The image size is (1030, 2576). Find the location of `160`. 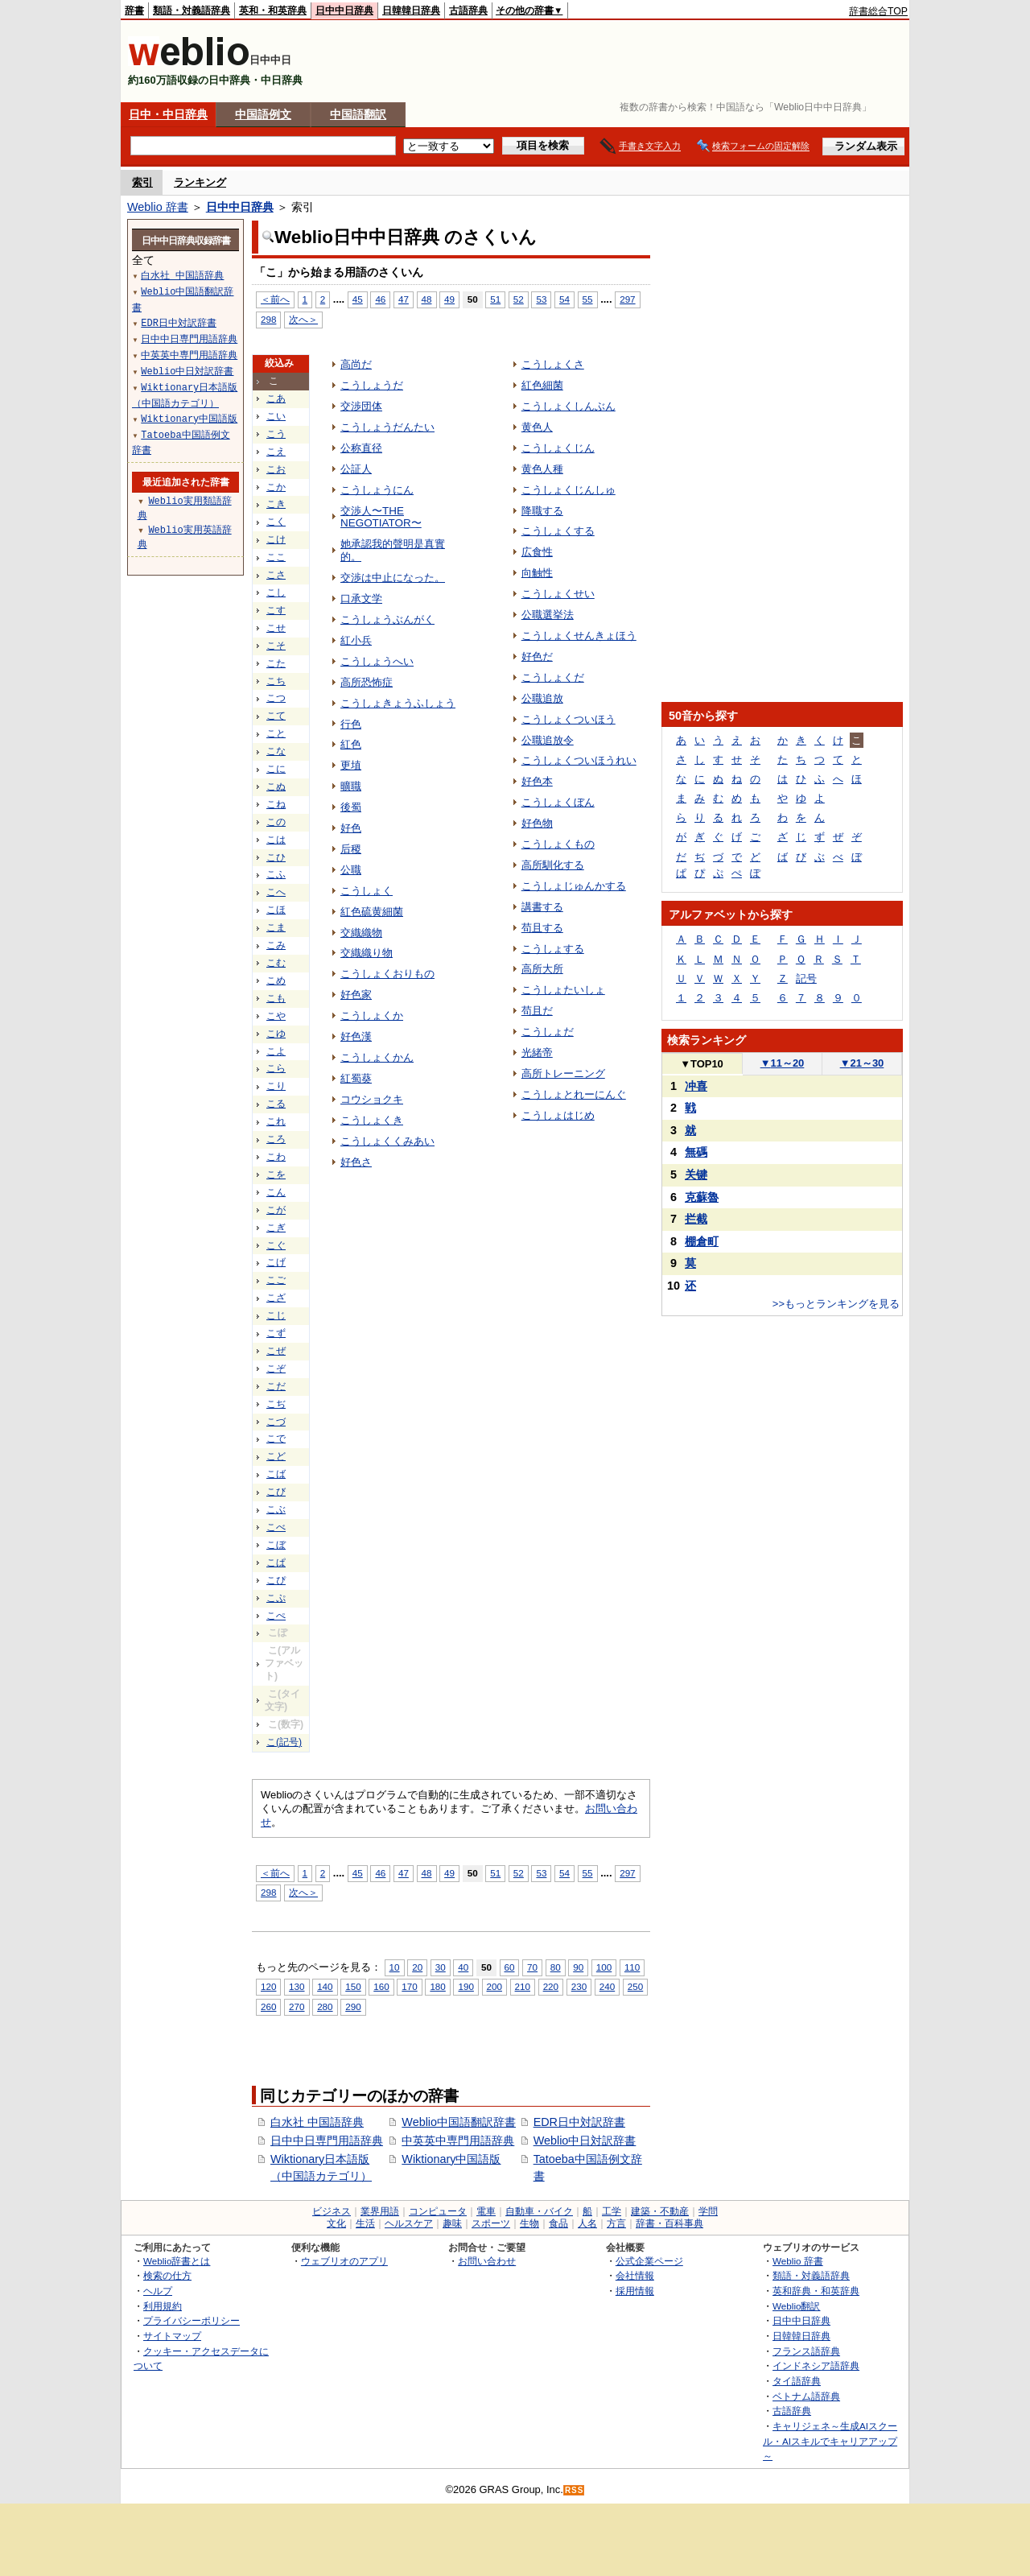

160 is located at coordinates (381, 1986).